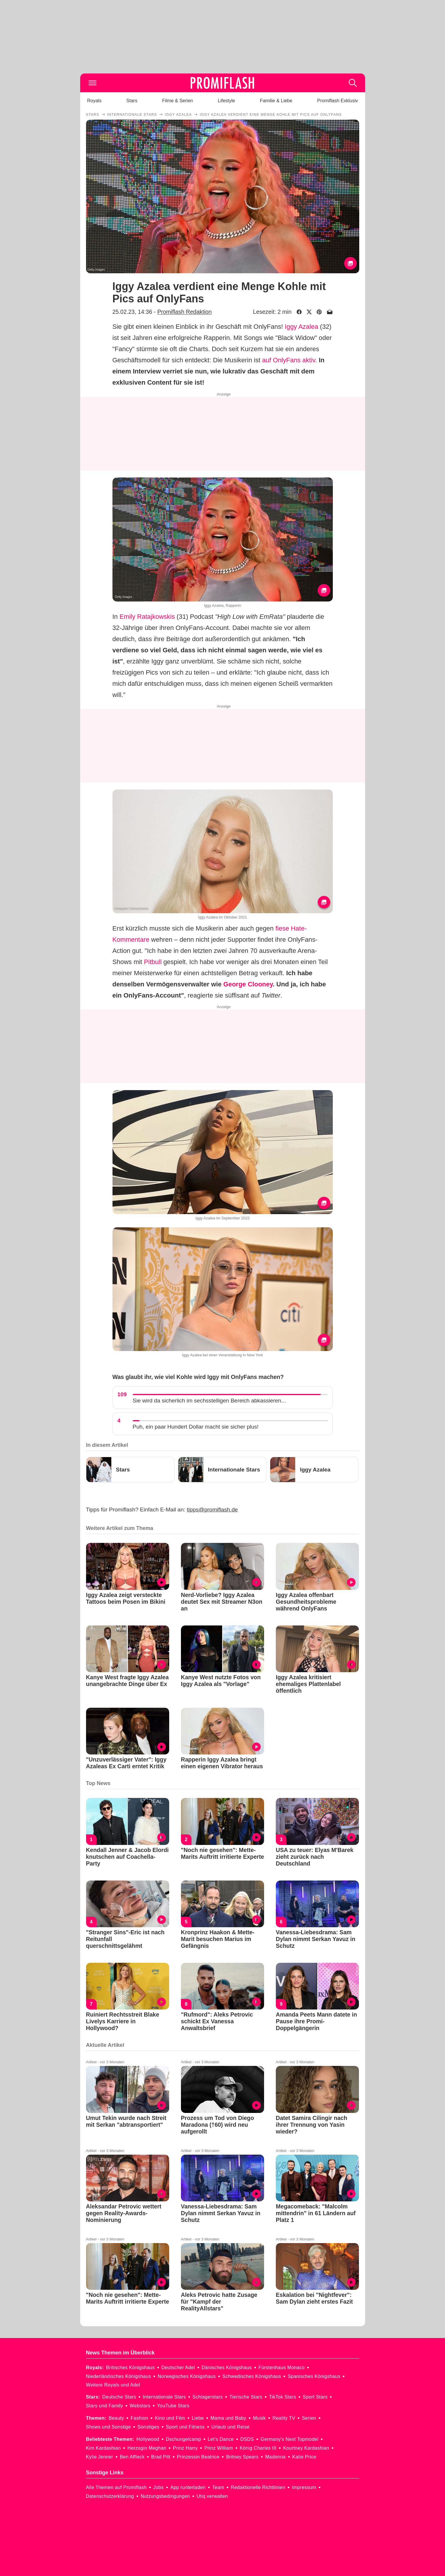 Image resolution: width=445 pixels, height=2576 pixels. I want to click on auf OnlyFans aktiv, so click(288, 360).